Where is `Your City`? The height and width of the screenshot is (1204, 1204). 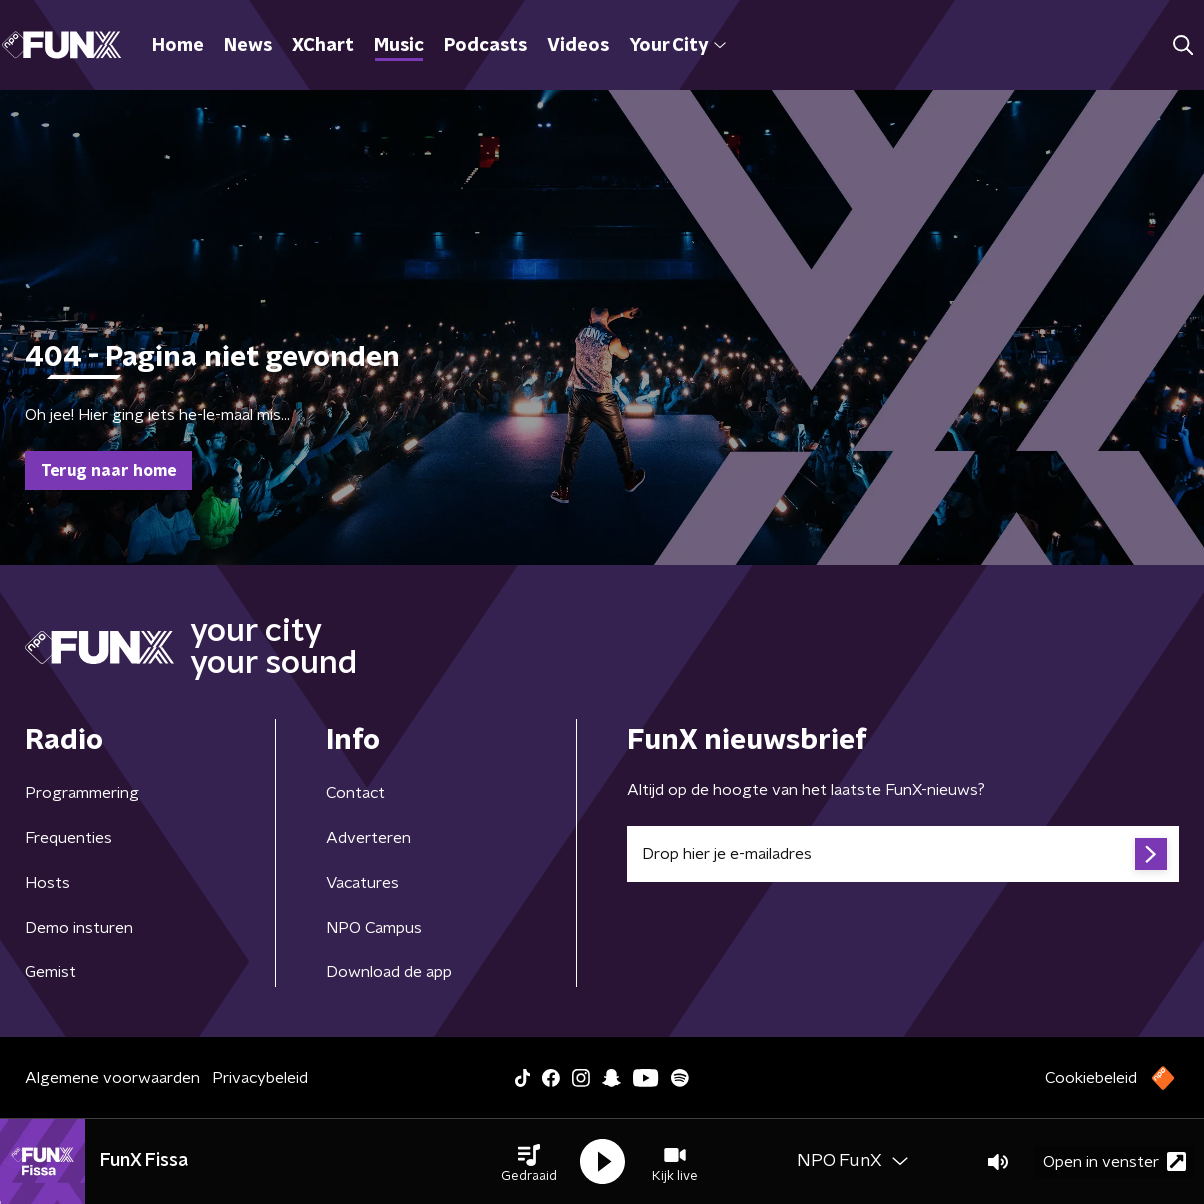 Your City is located at coordinates (677, 46).